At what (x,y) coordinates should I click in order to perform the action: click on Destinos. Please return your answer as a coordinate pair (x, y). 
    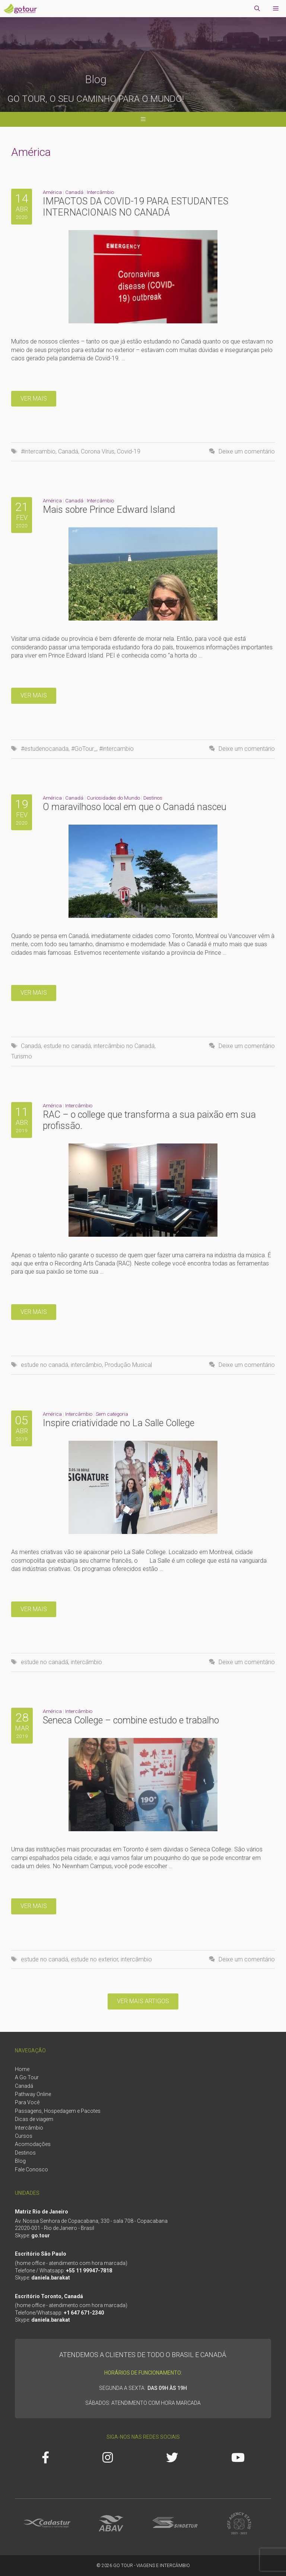
    Looking at the image, I should click on (152, 798).